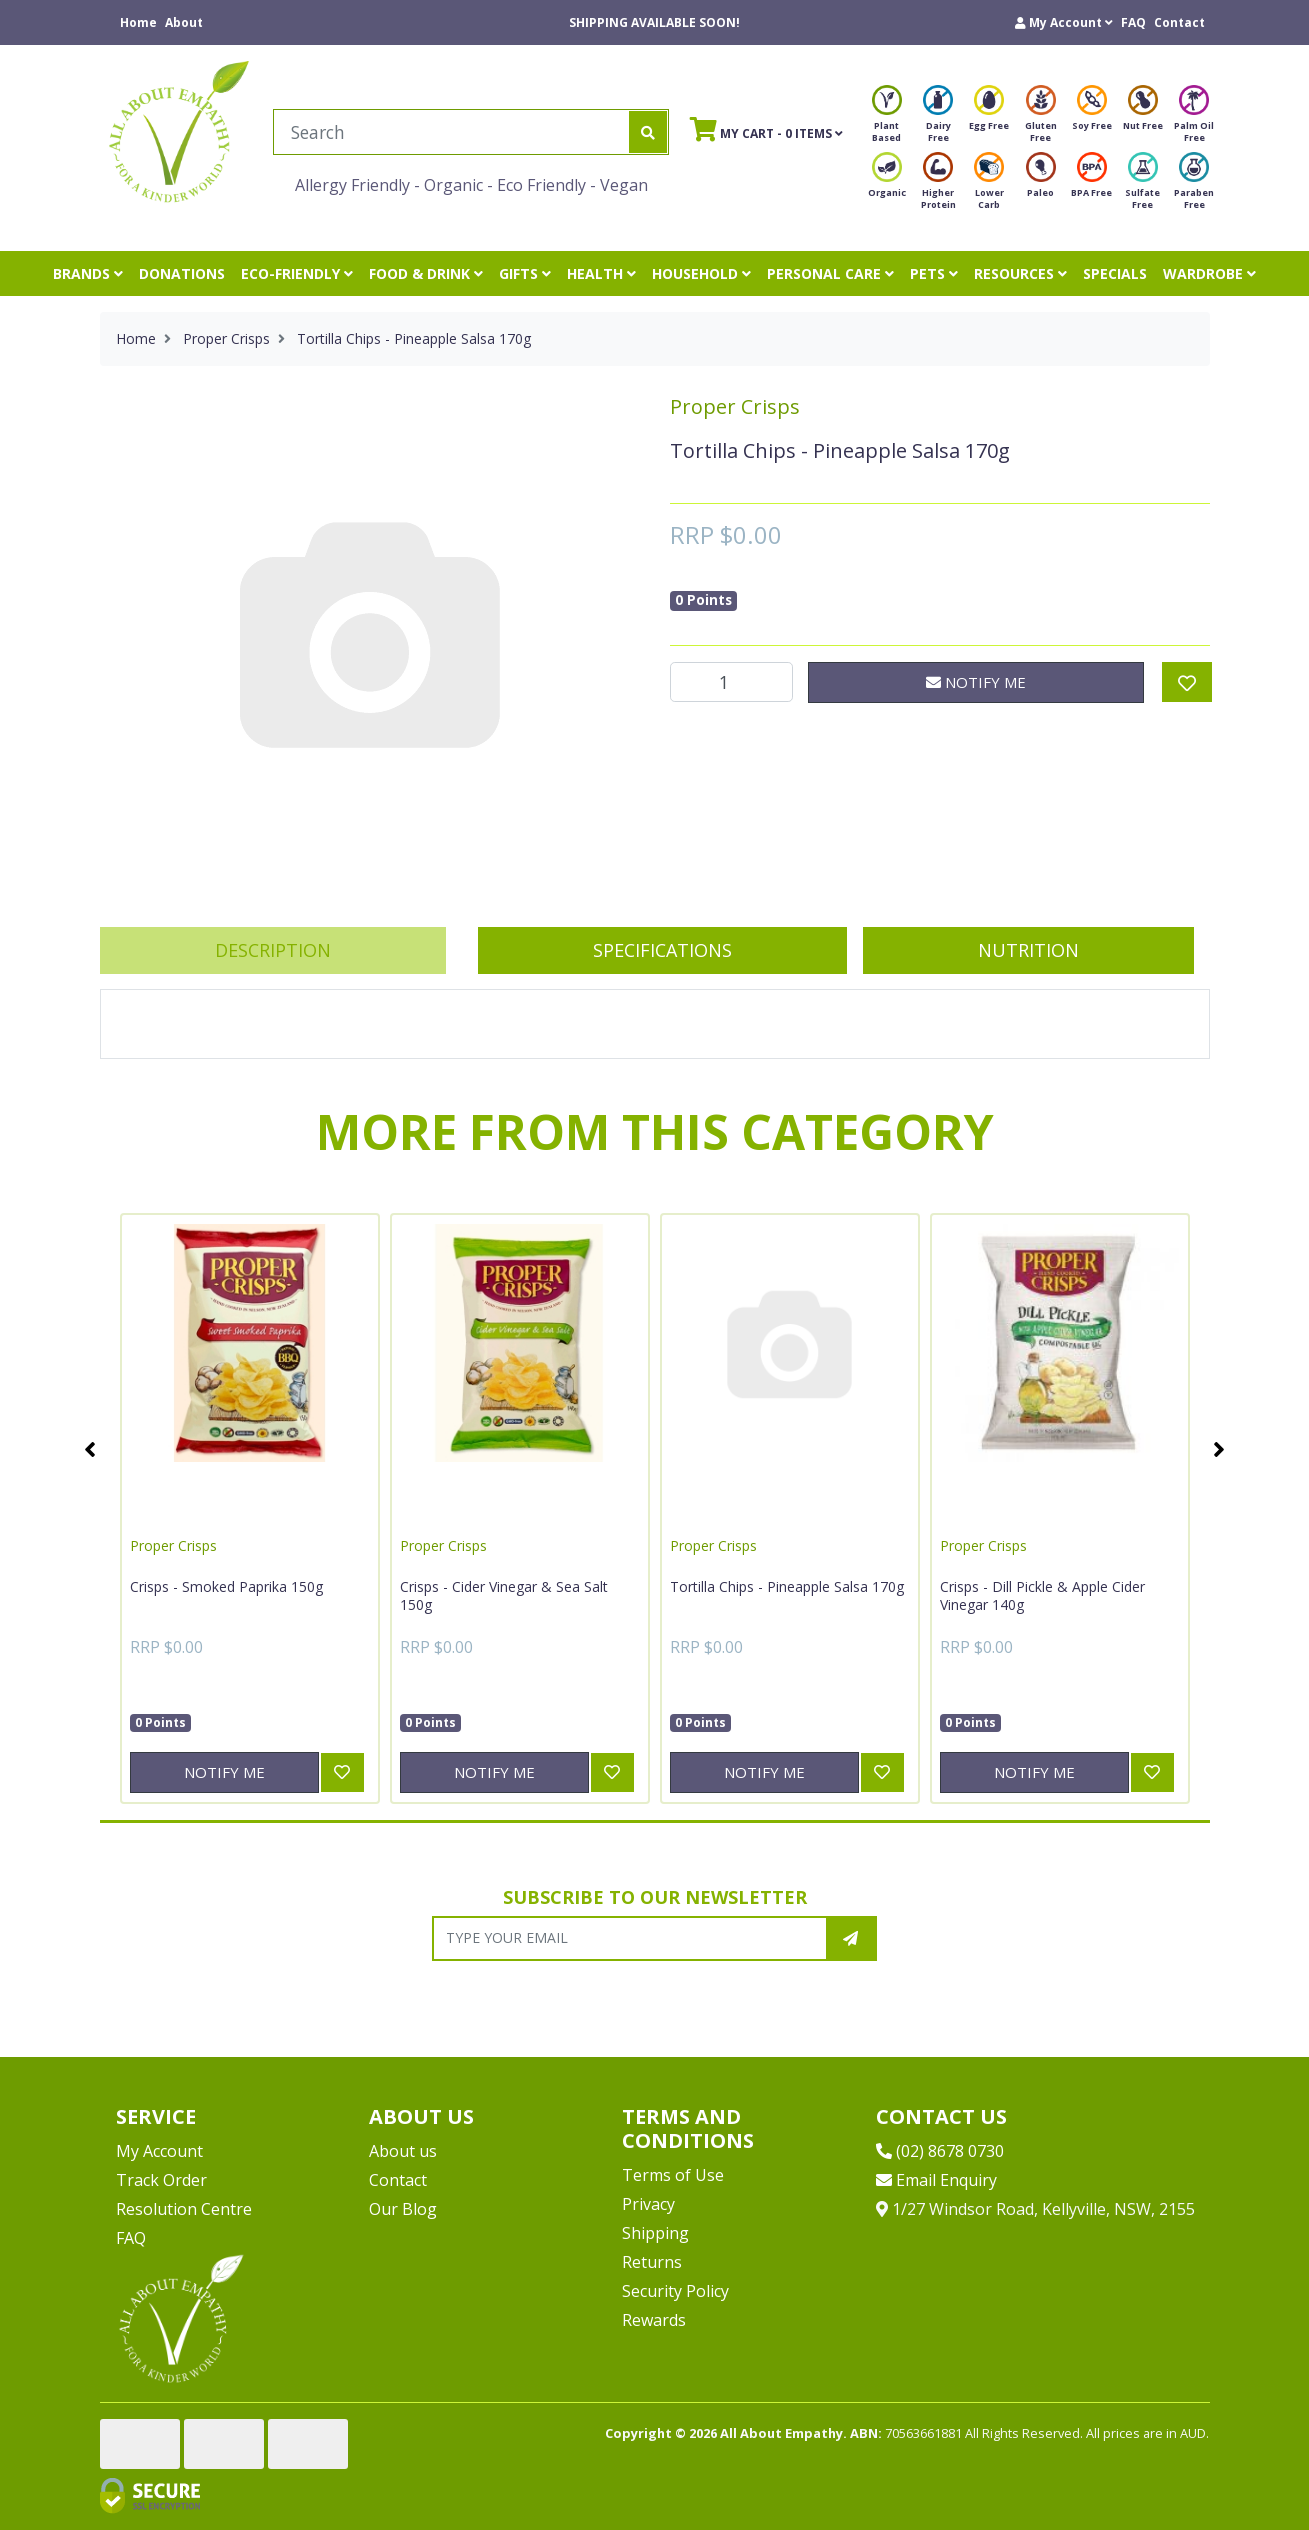 This screenshot has width=1309, height=2530. Describe the element at coordinates (403, 2209) in the screenshot. I see `Our Blog` at that location.